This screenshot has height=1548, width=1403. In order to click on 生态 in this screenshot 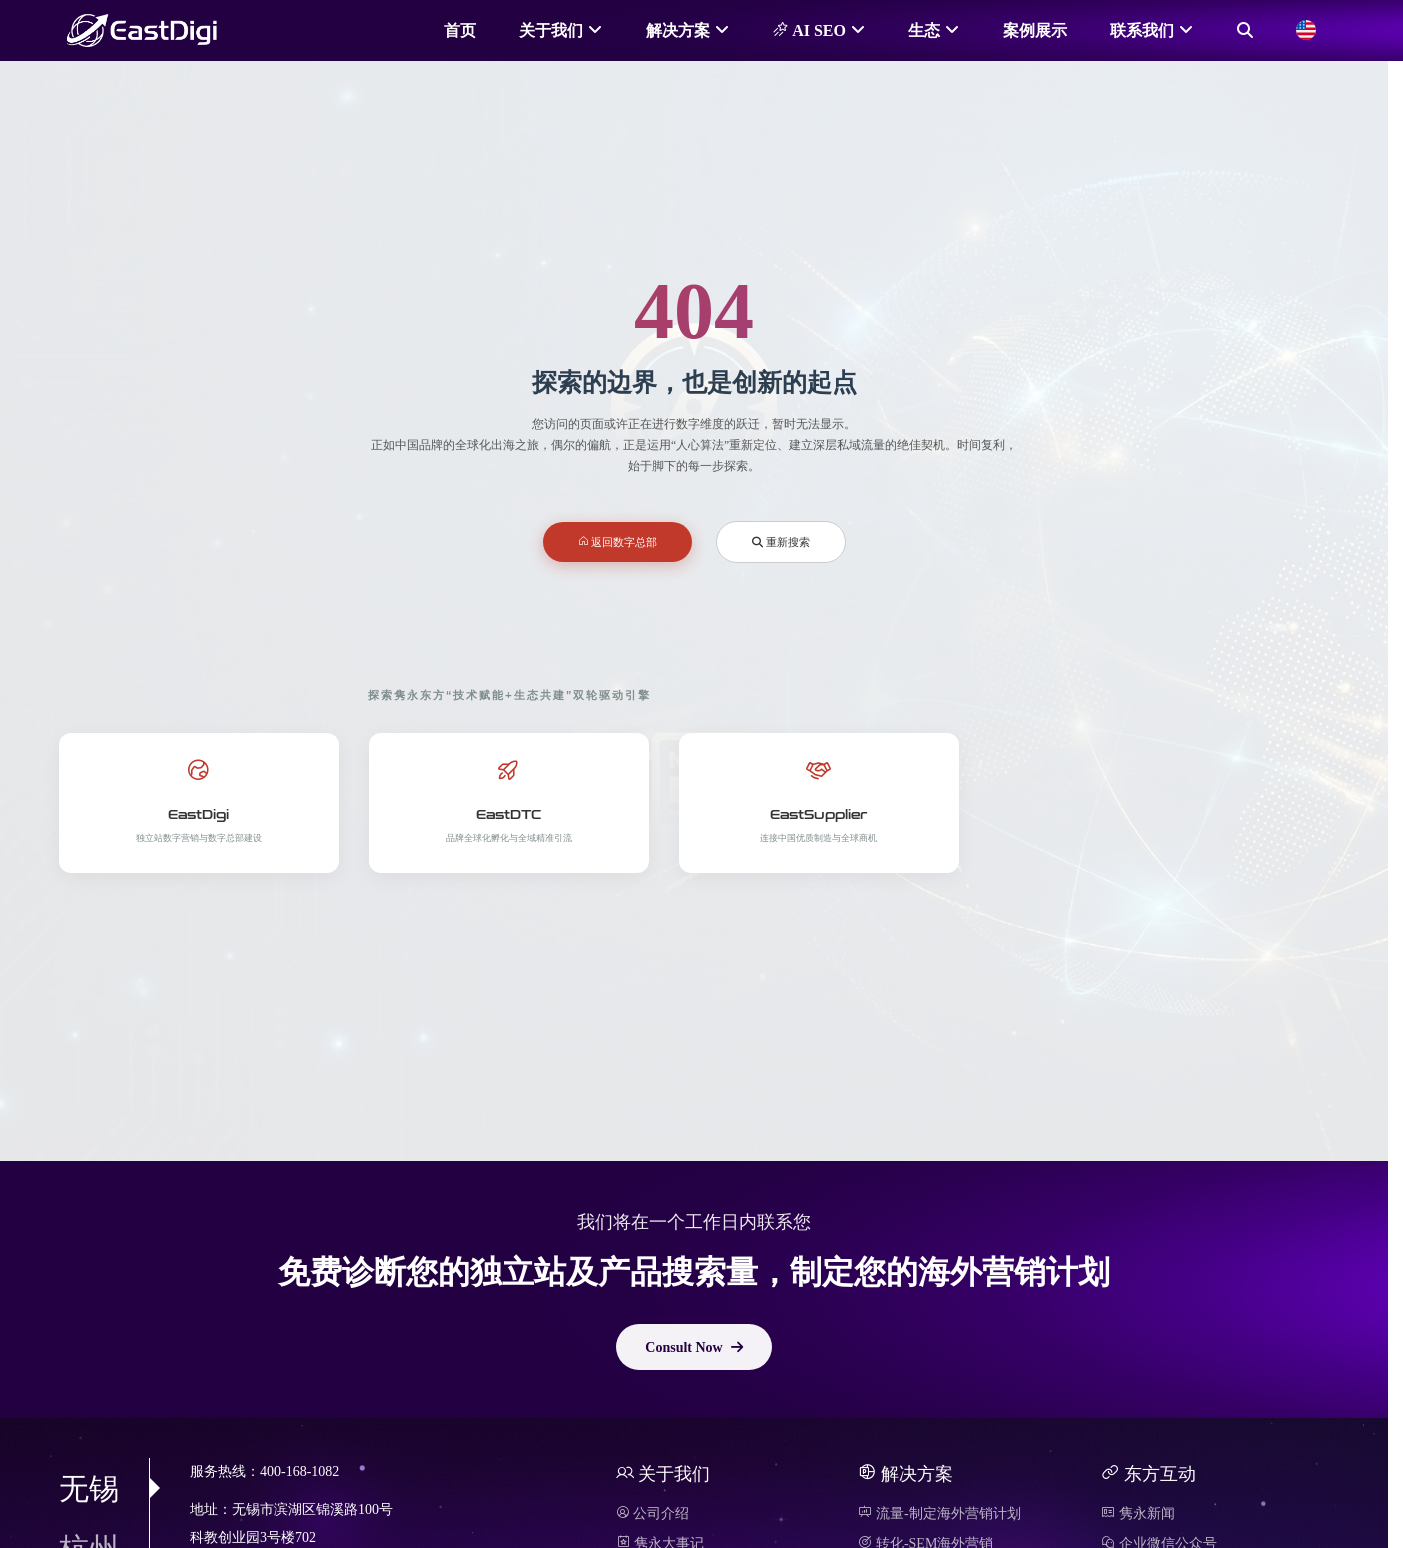, I will do `click(924, 30)`.